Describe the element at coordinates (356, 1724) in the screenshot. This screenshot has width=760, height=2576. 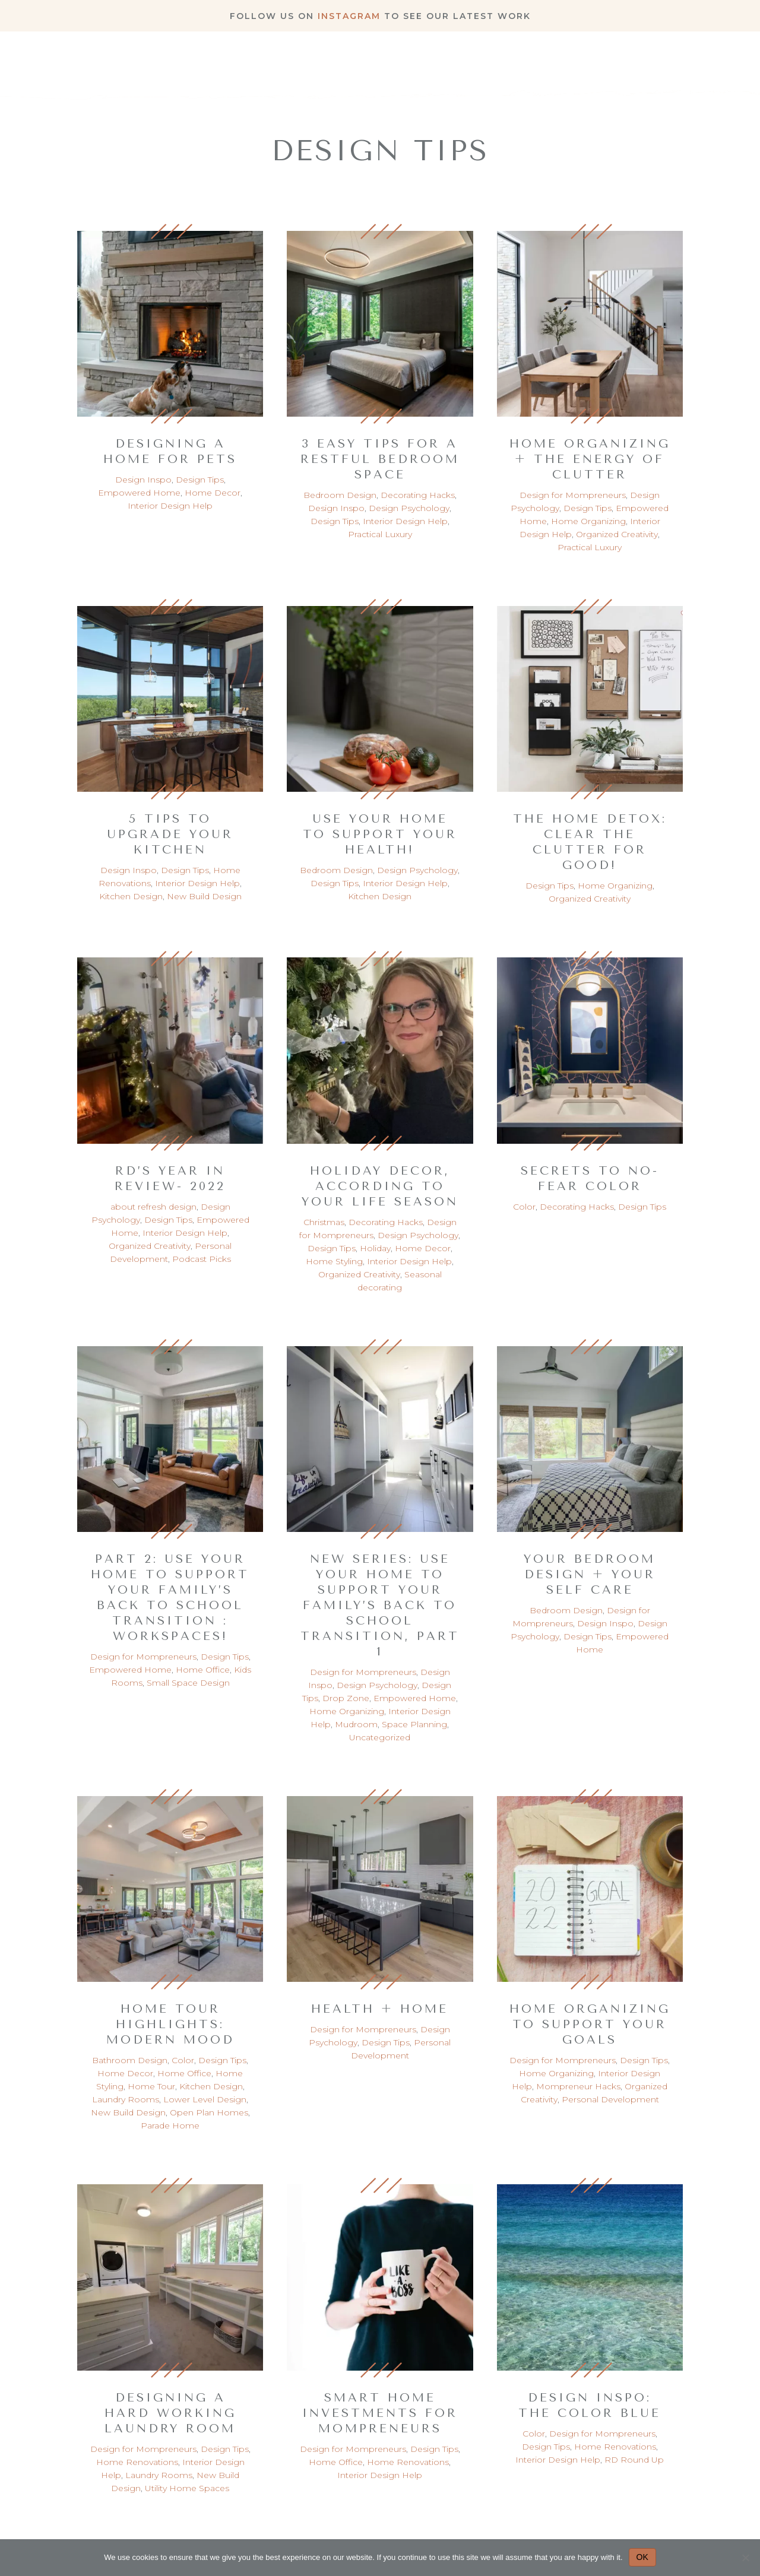
I see `Mudroom` at that location.